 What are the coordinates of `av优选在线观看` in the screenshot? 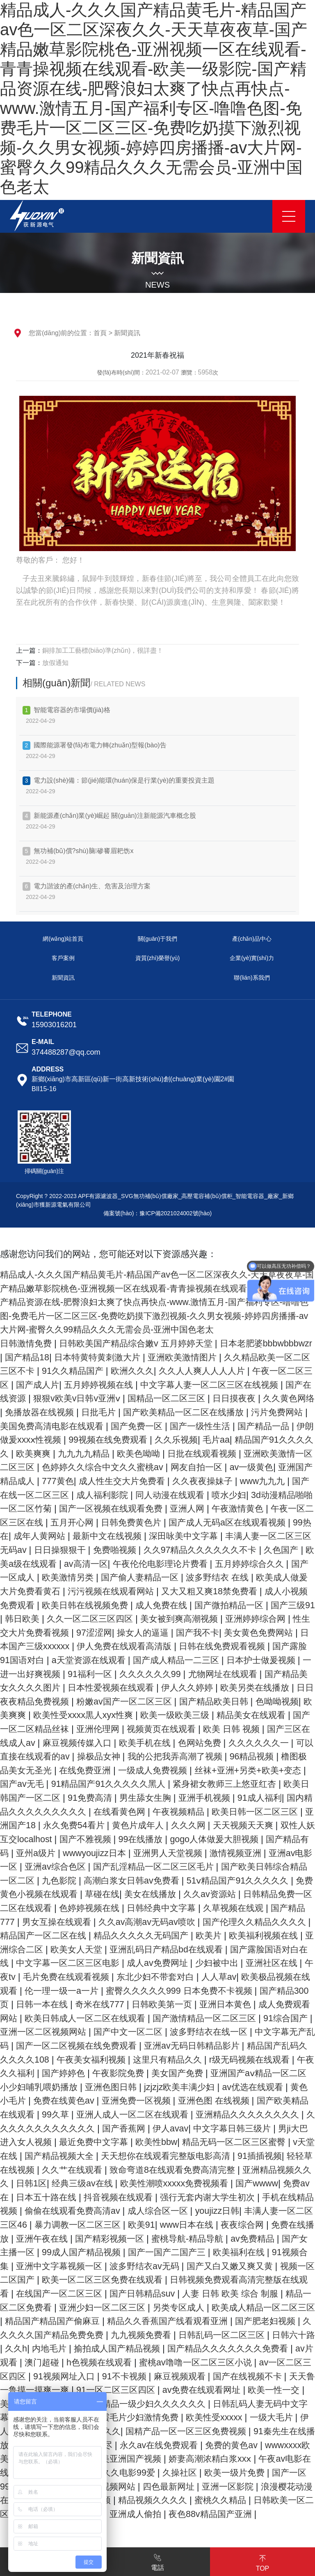 It's located at (120, 2128).